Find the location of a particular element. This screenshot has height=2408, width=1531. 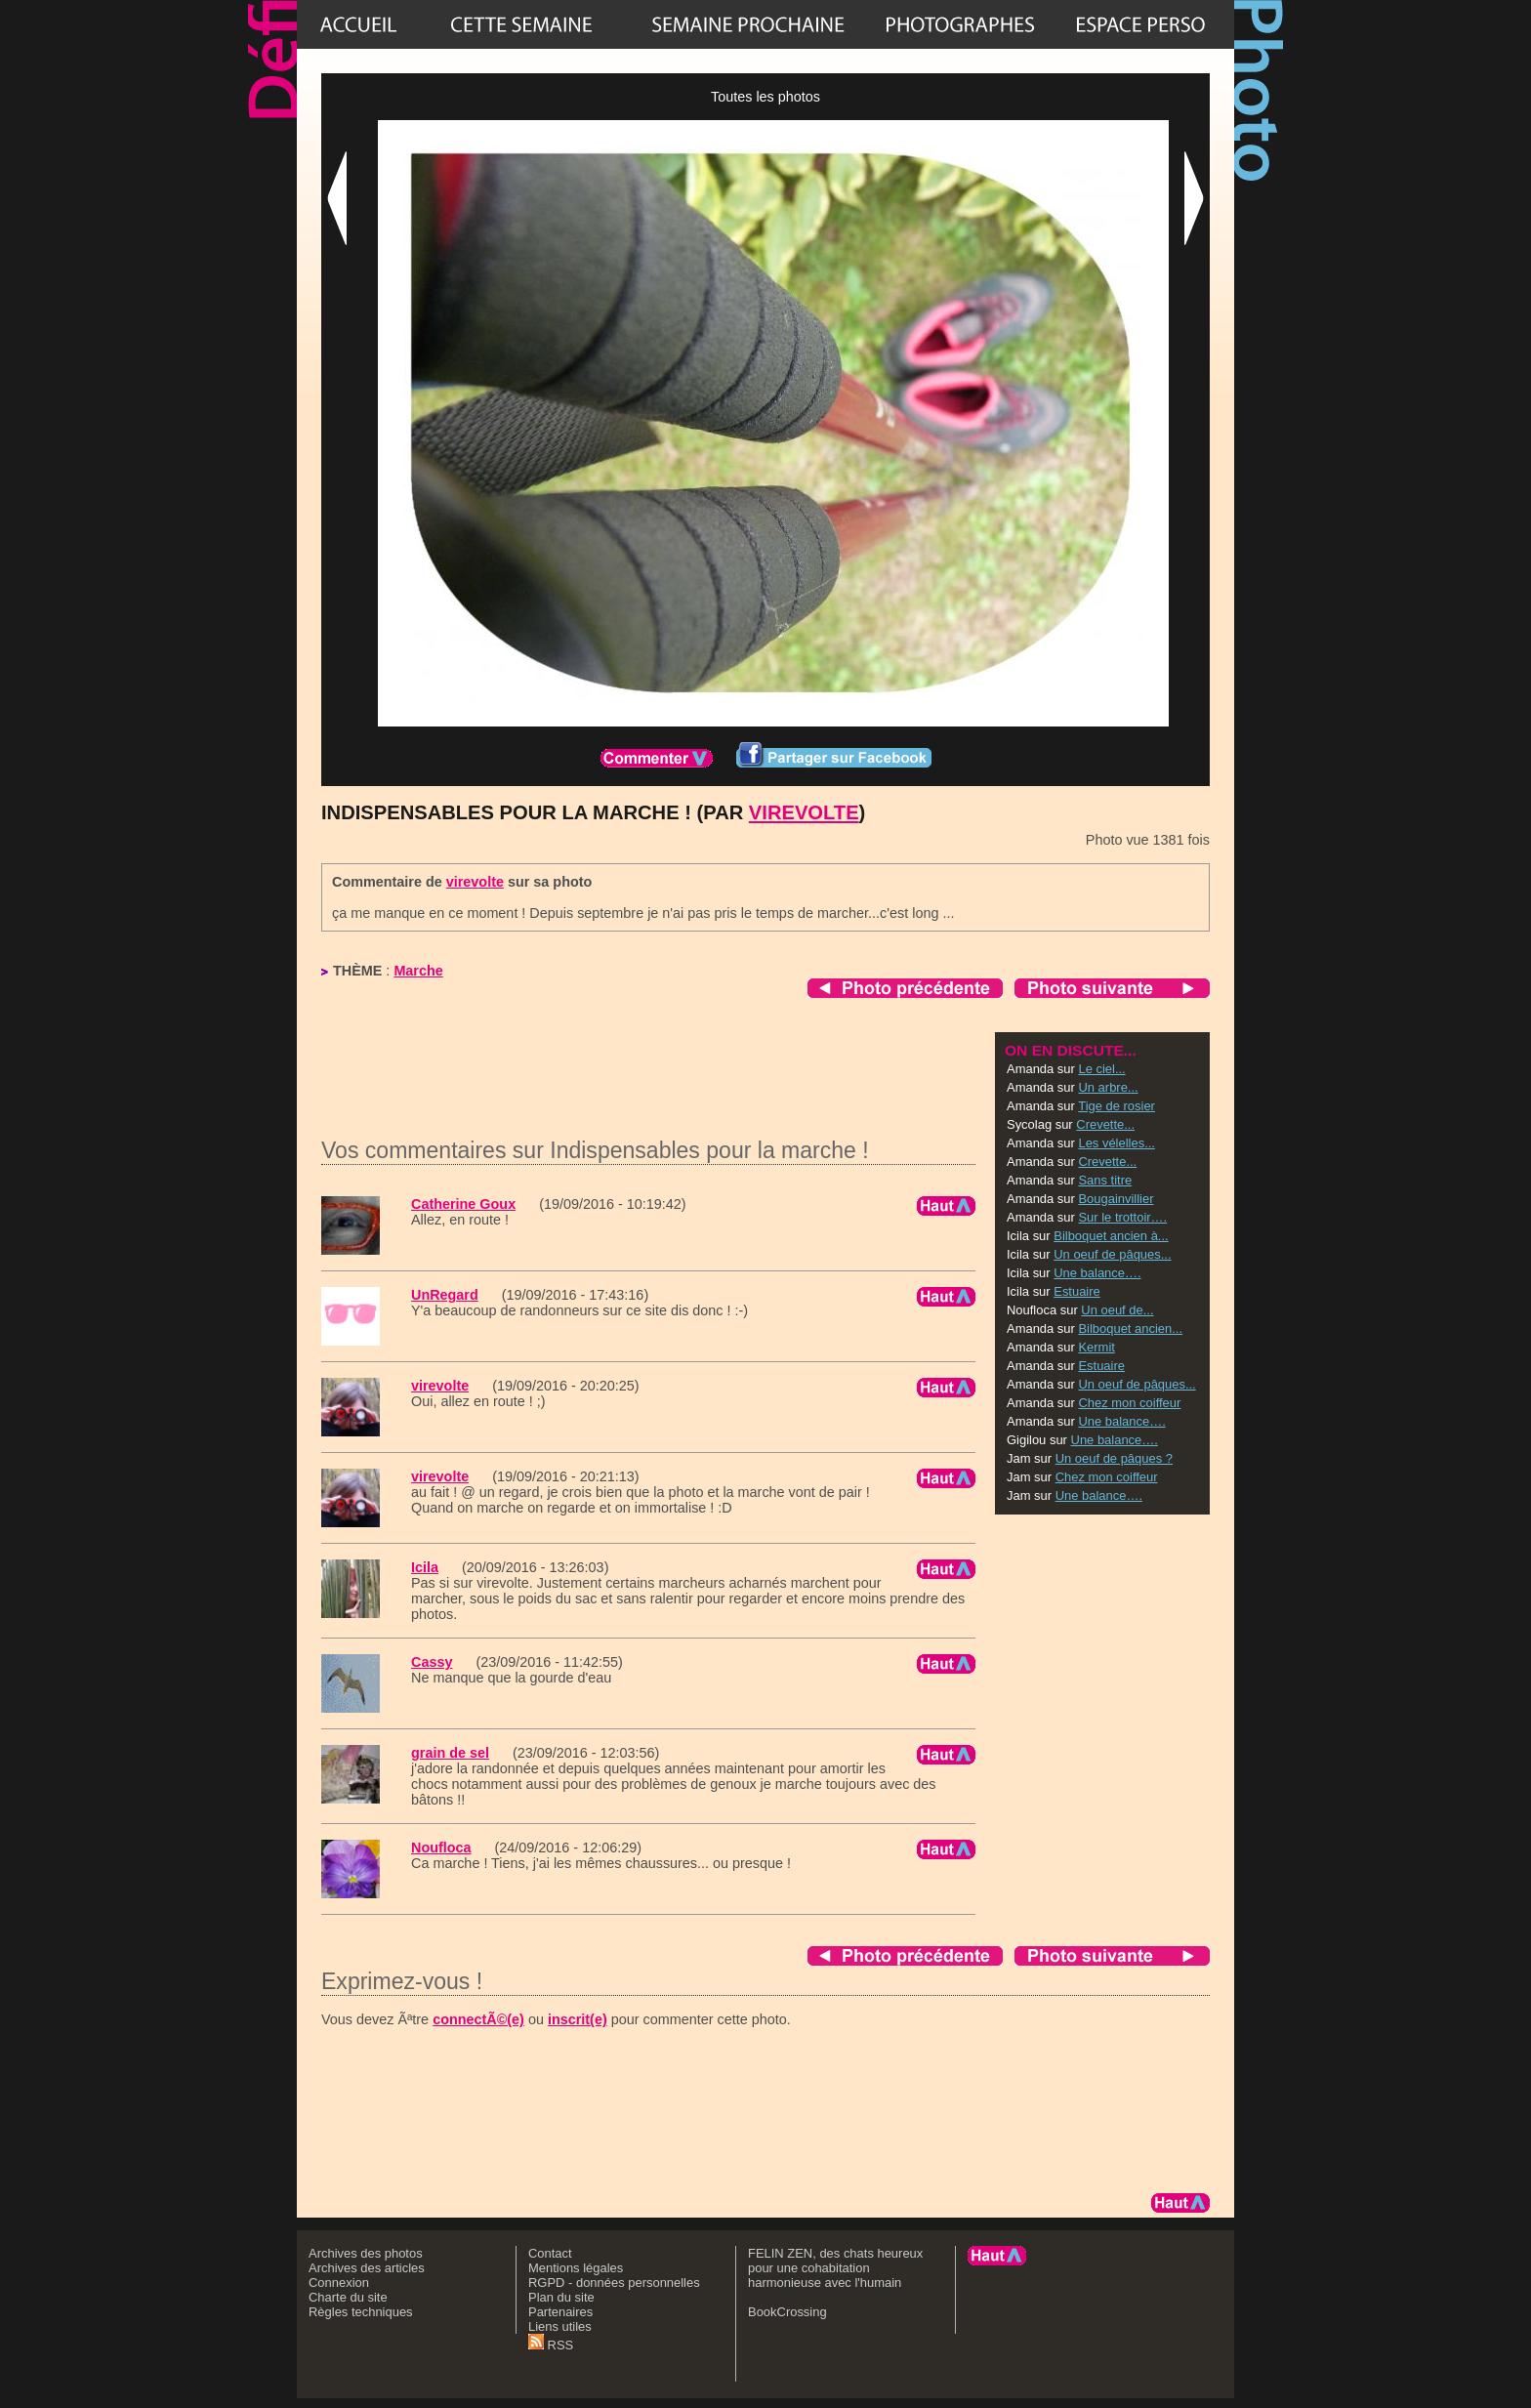

Un oeuf de... is located at coordinates (1117, 1310).